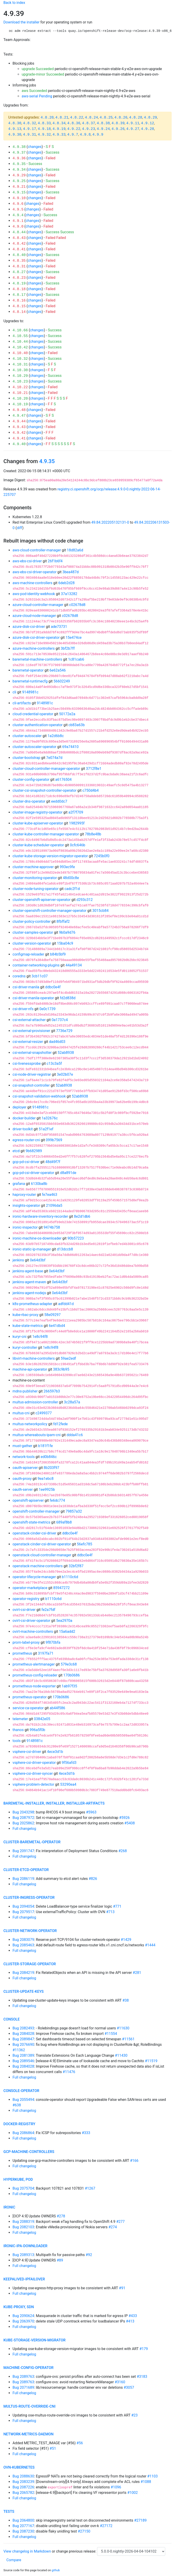 Image resolution: width=175 pixels, height=2576 pixels. What do you see at coordinates (23, 2526) in the screenshot?
I see `Bug 2077167` at bounding box center [23, 2526].